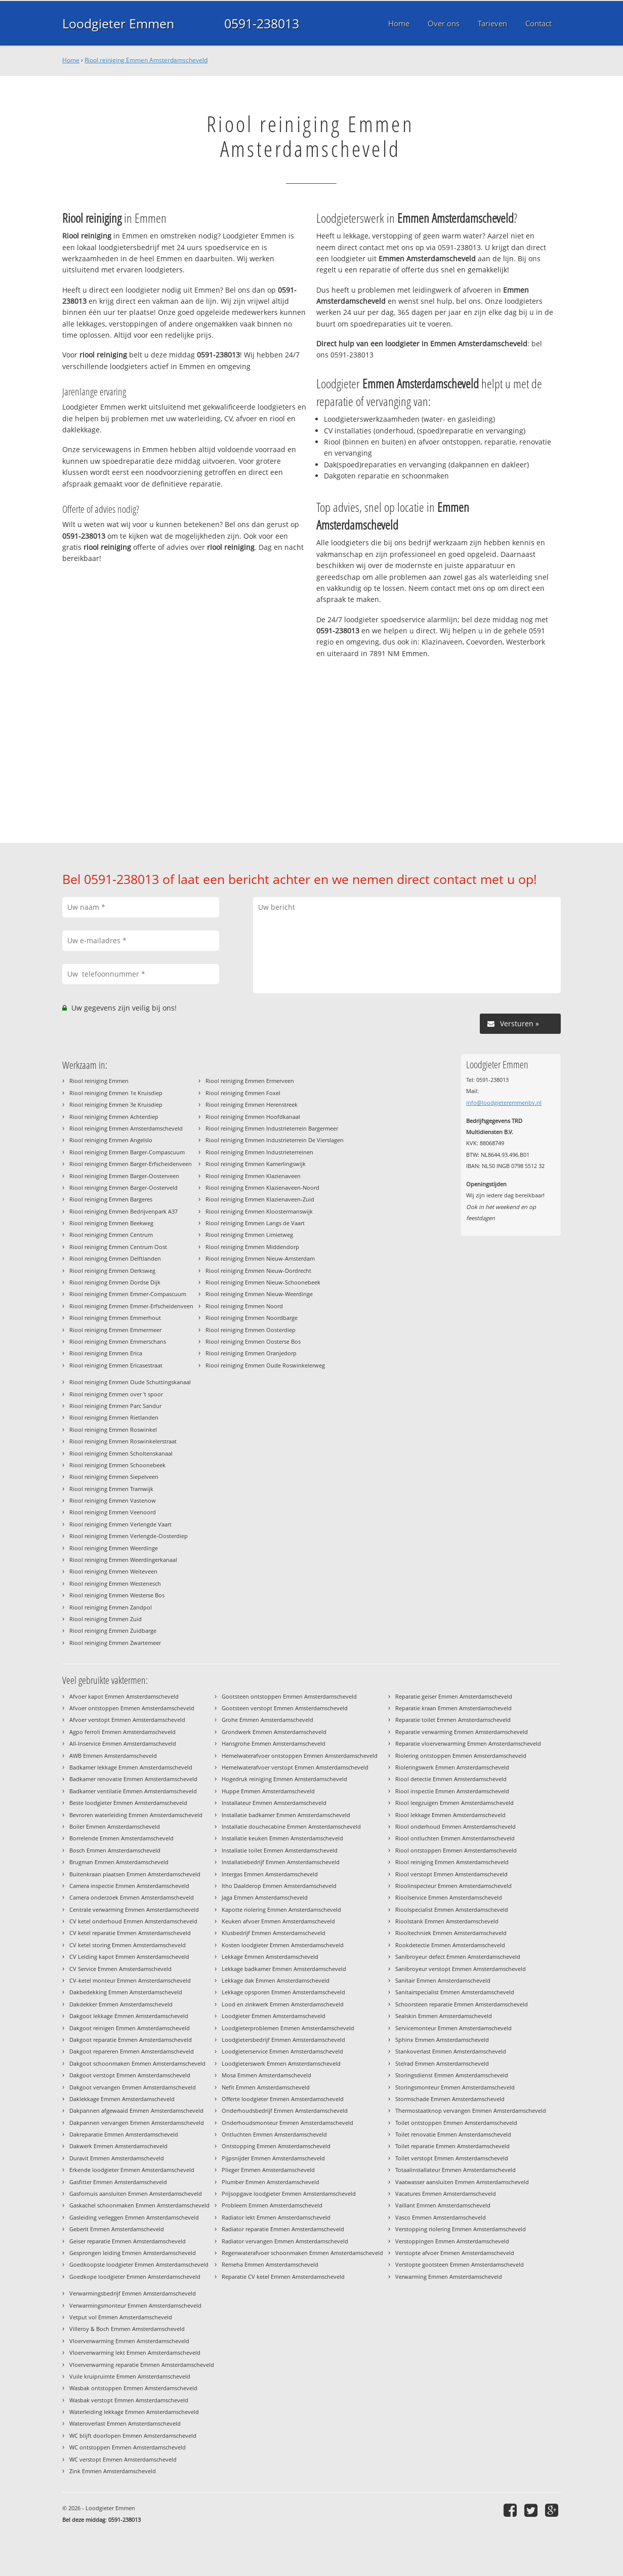 The image size is (623, 2576). I want to click on Toilet verstopt Emmen Amsterdamscheveld, so click(451, 2158).